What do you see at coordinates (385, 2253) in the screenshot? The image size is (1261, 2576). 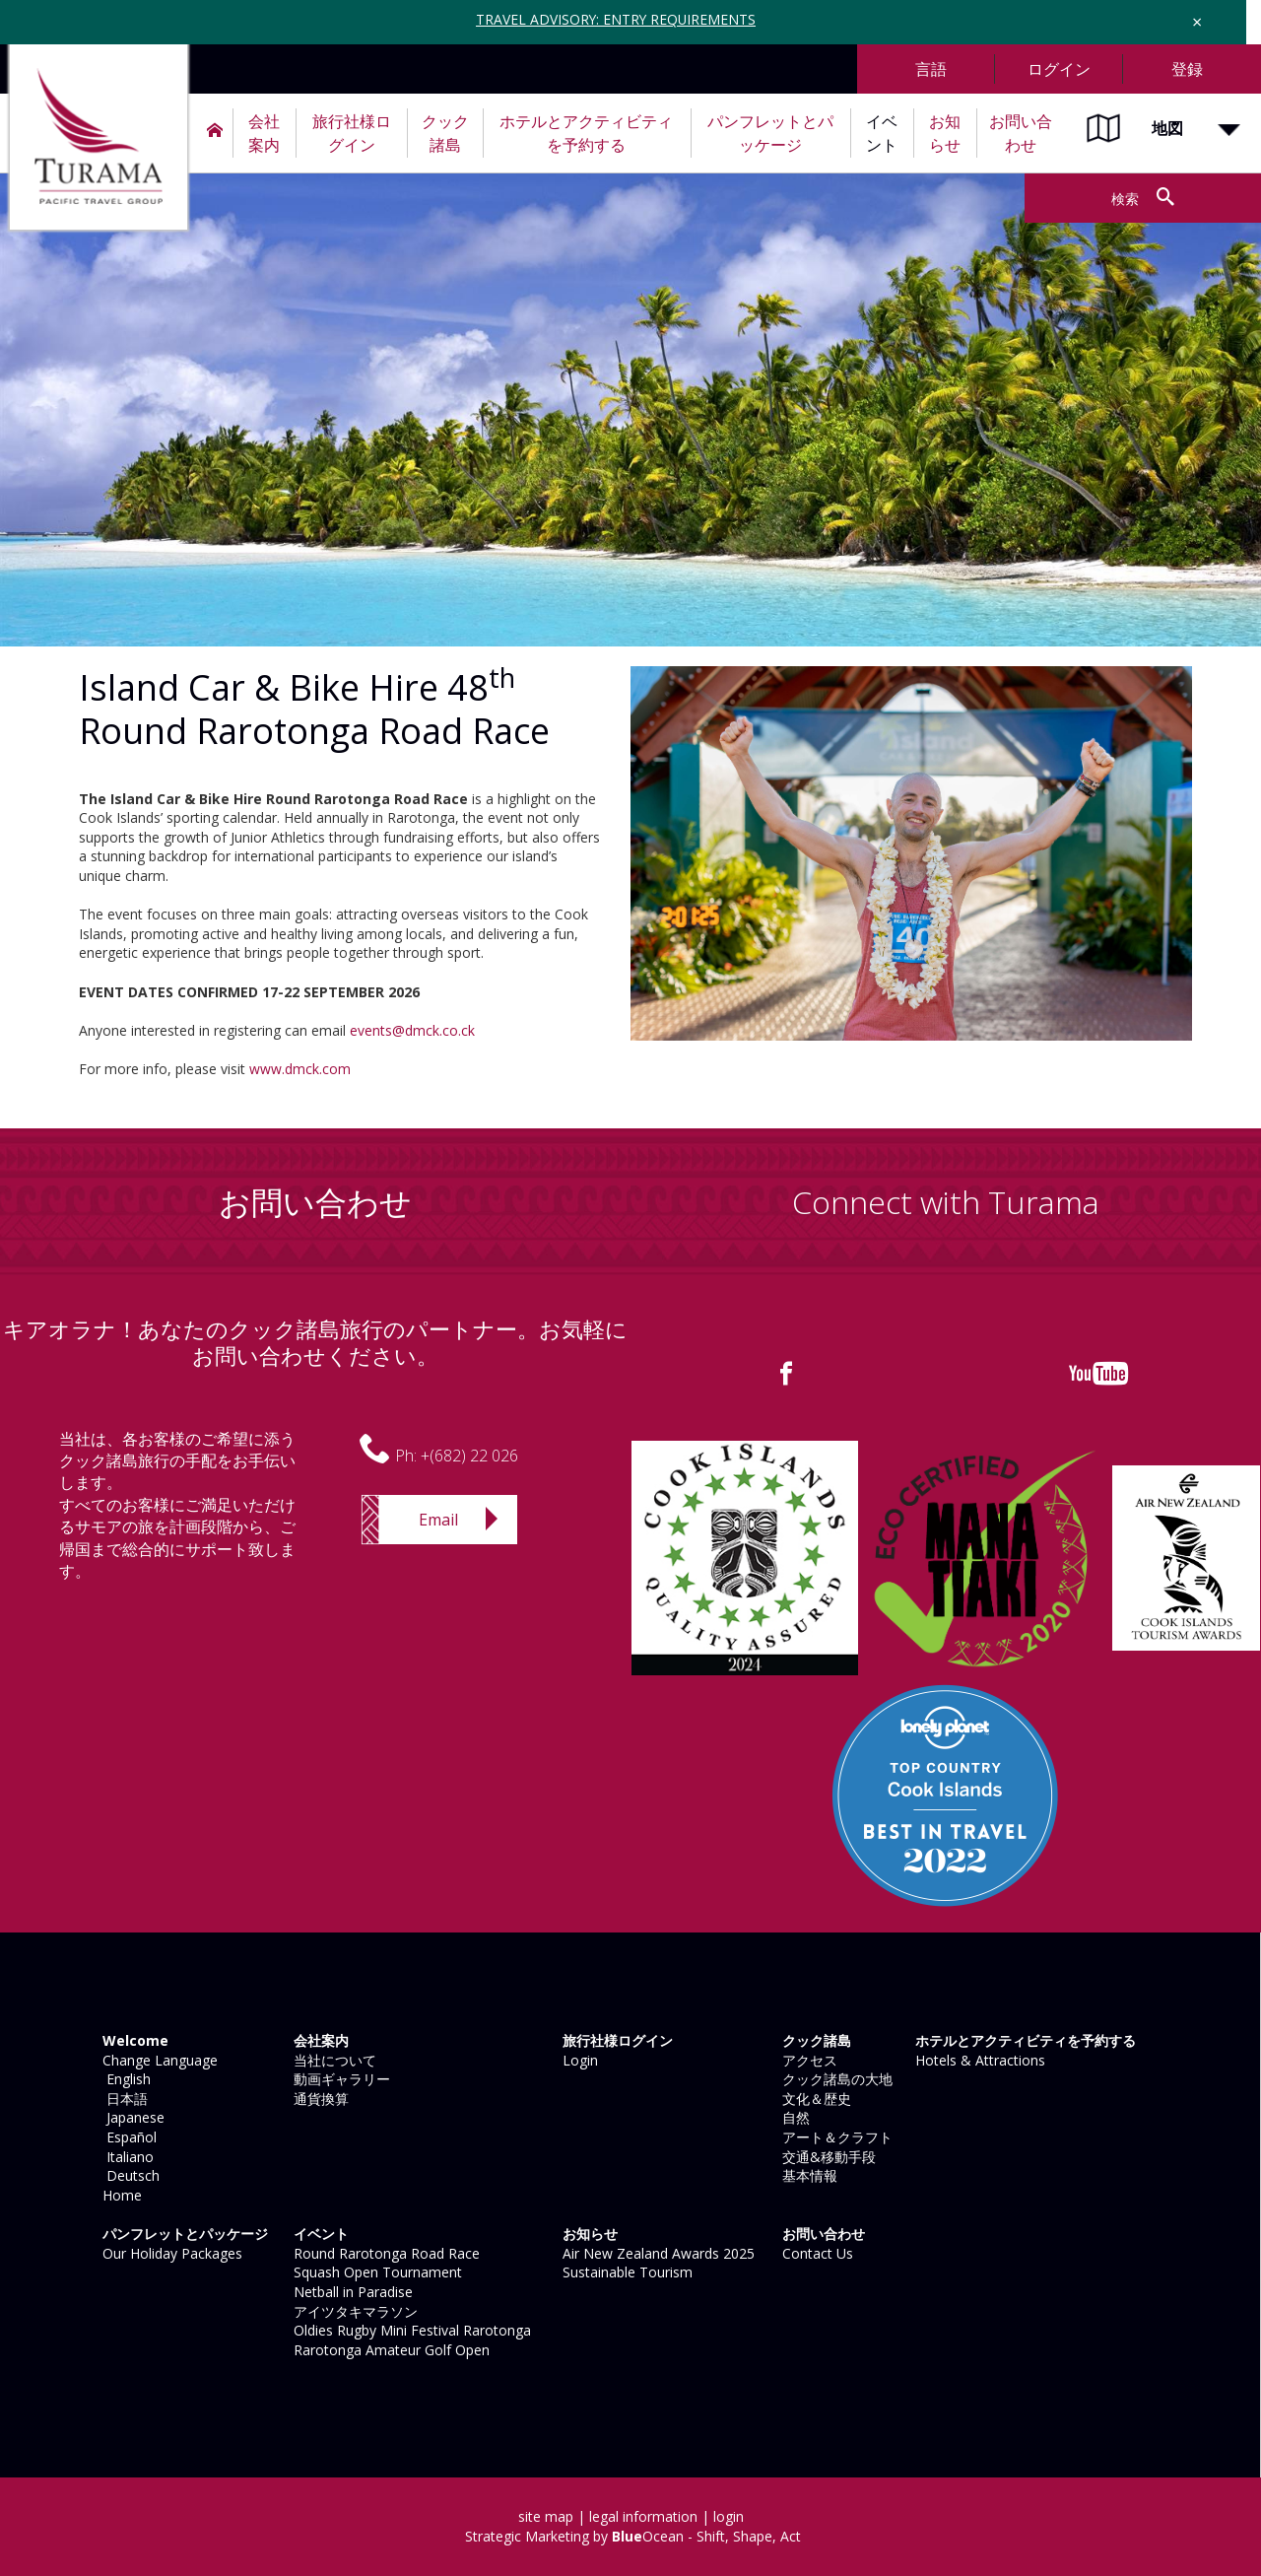 I see `Round Rarotonga Road Race` at bounding box center [385, 2253].